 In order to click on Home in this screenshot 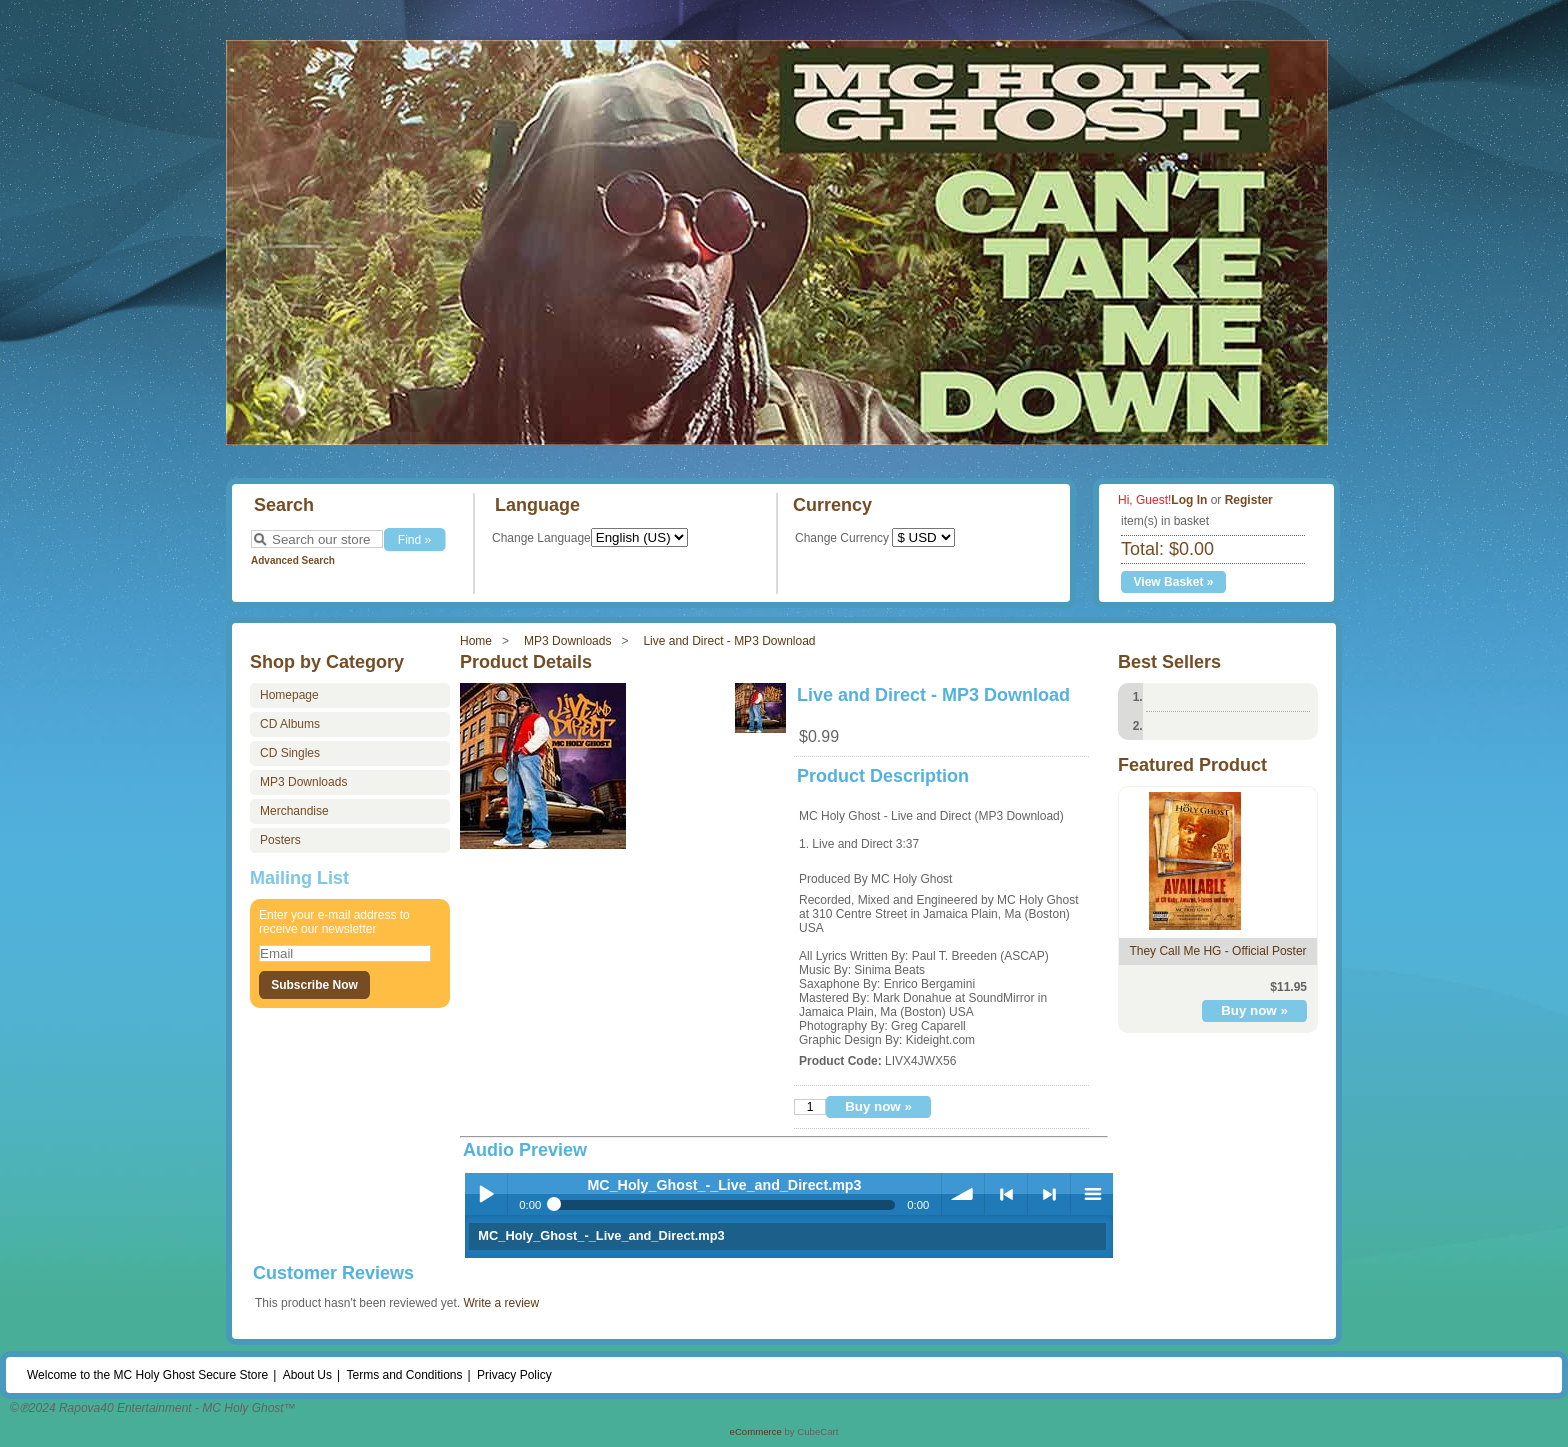, I will do `click(476, 641)`.